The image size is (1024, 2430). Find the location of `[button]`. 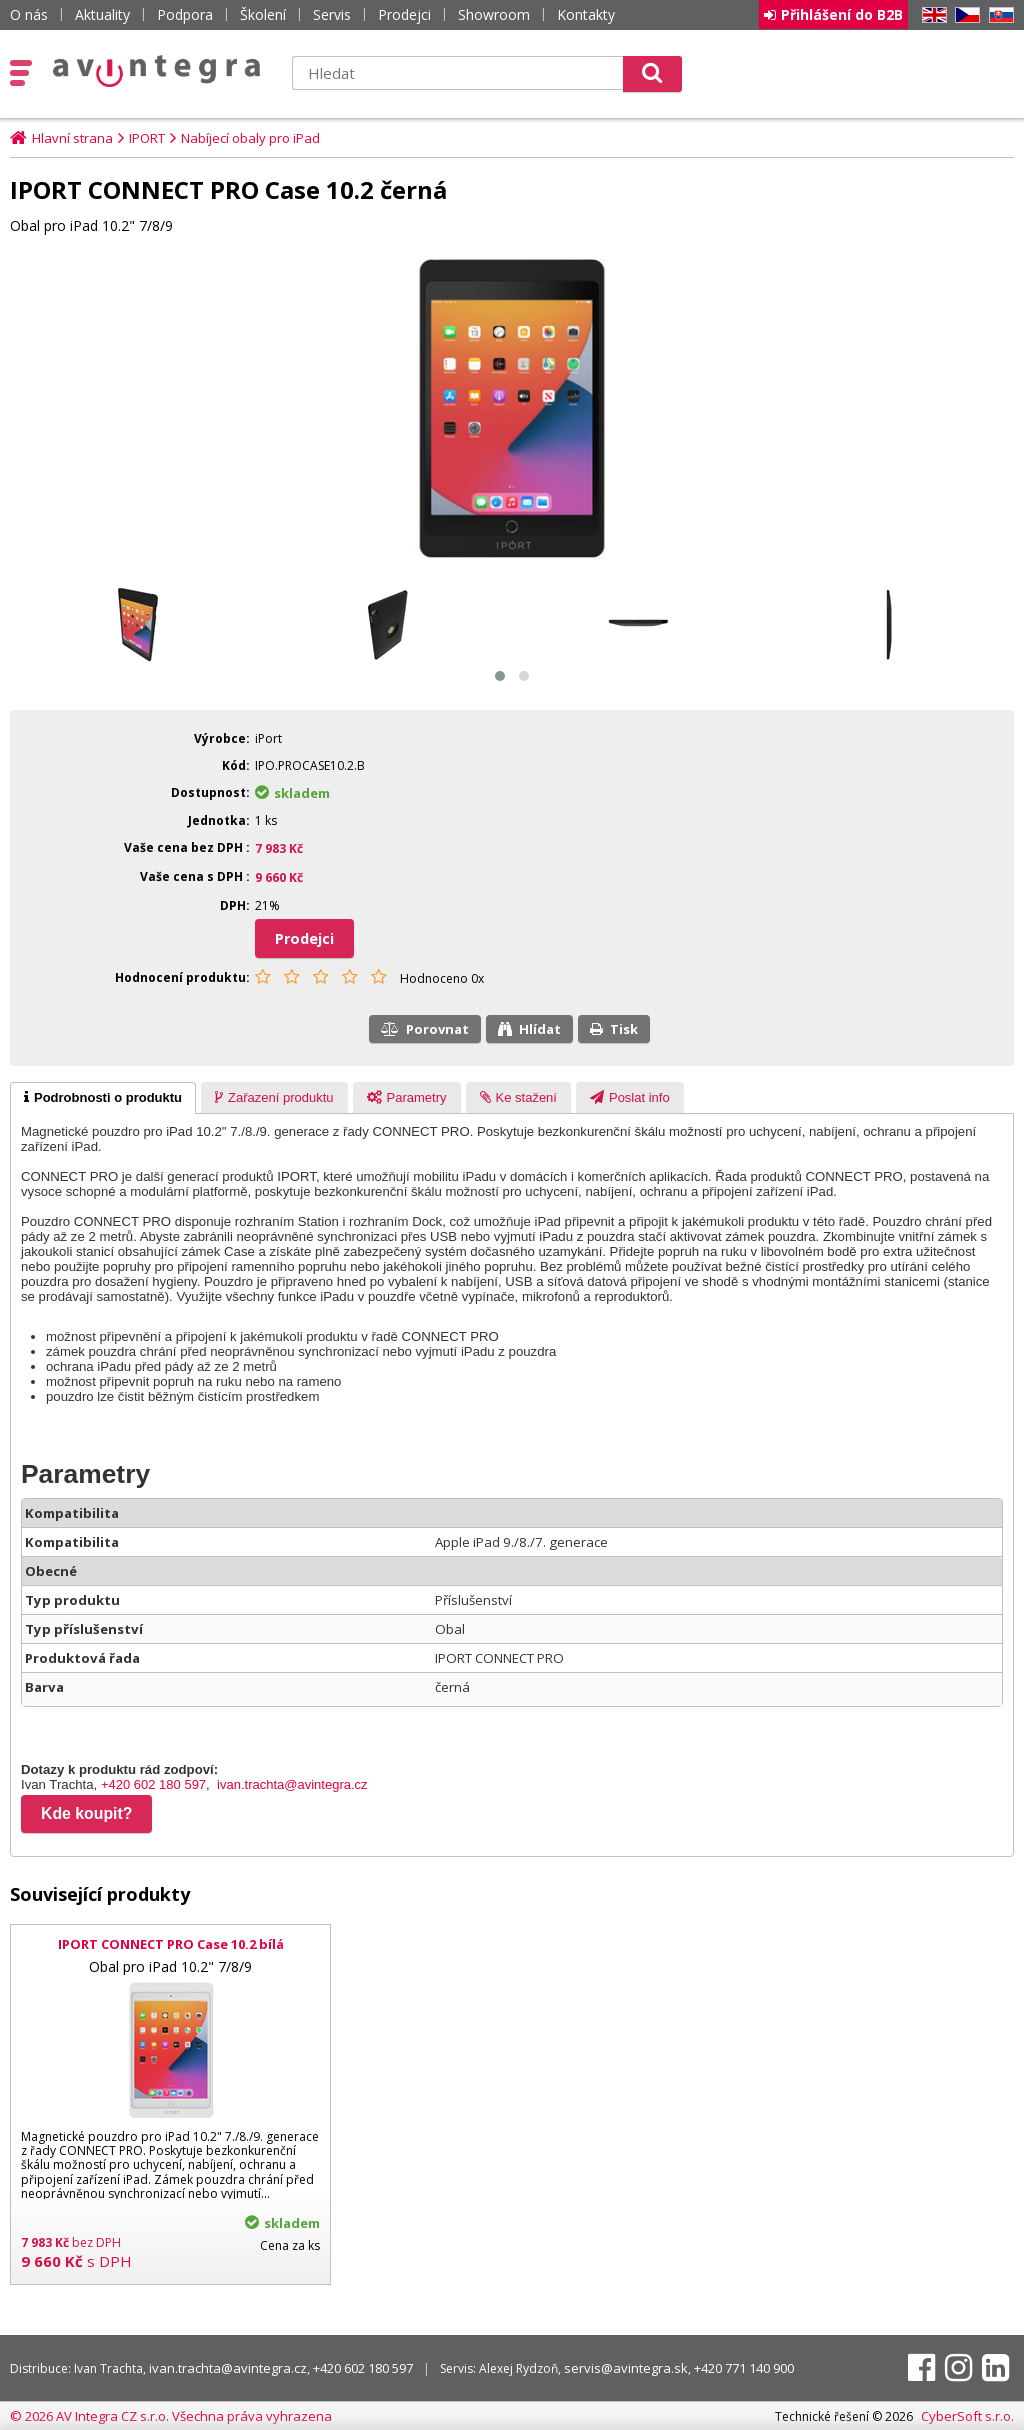

[button] is located at coordinates (500, 676).